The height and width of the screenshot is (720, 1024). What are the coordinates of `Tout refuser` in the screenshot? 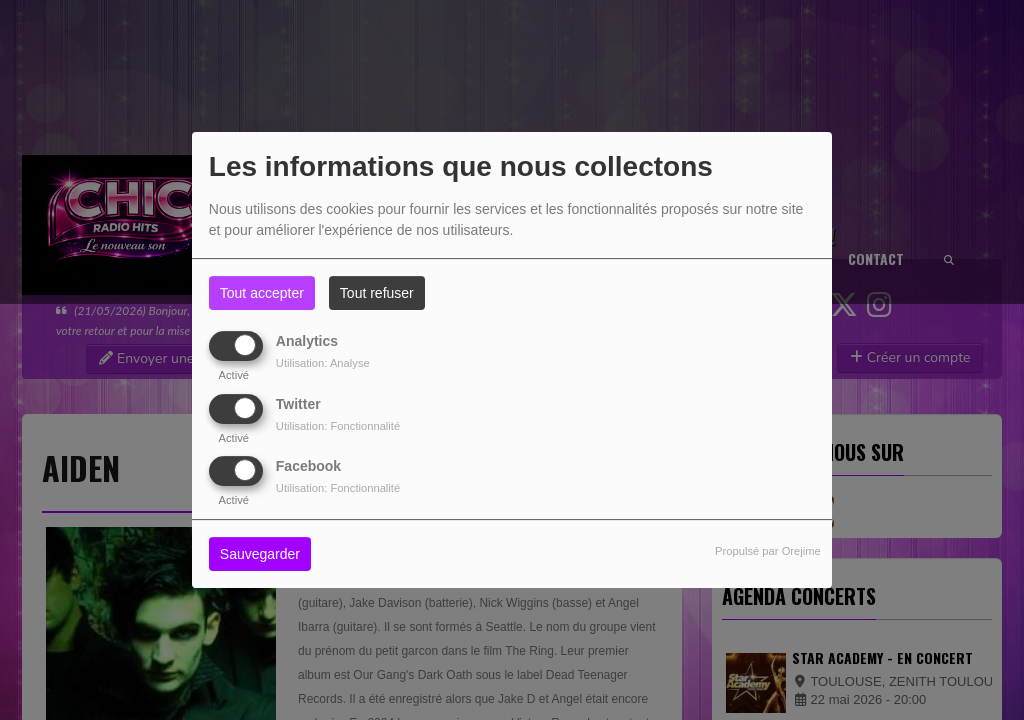 It's located at (377, 293).